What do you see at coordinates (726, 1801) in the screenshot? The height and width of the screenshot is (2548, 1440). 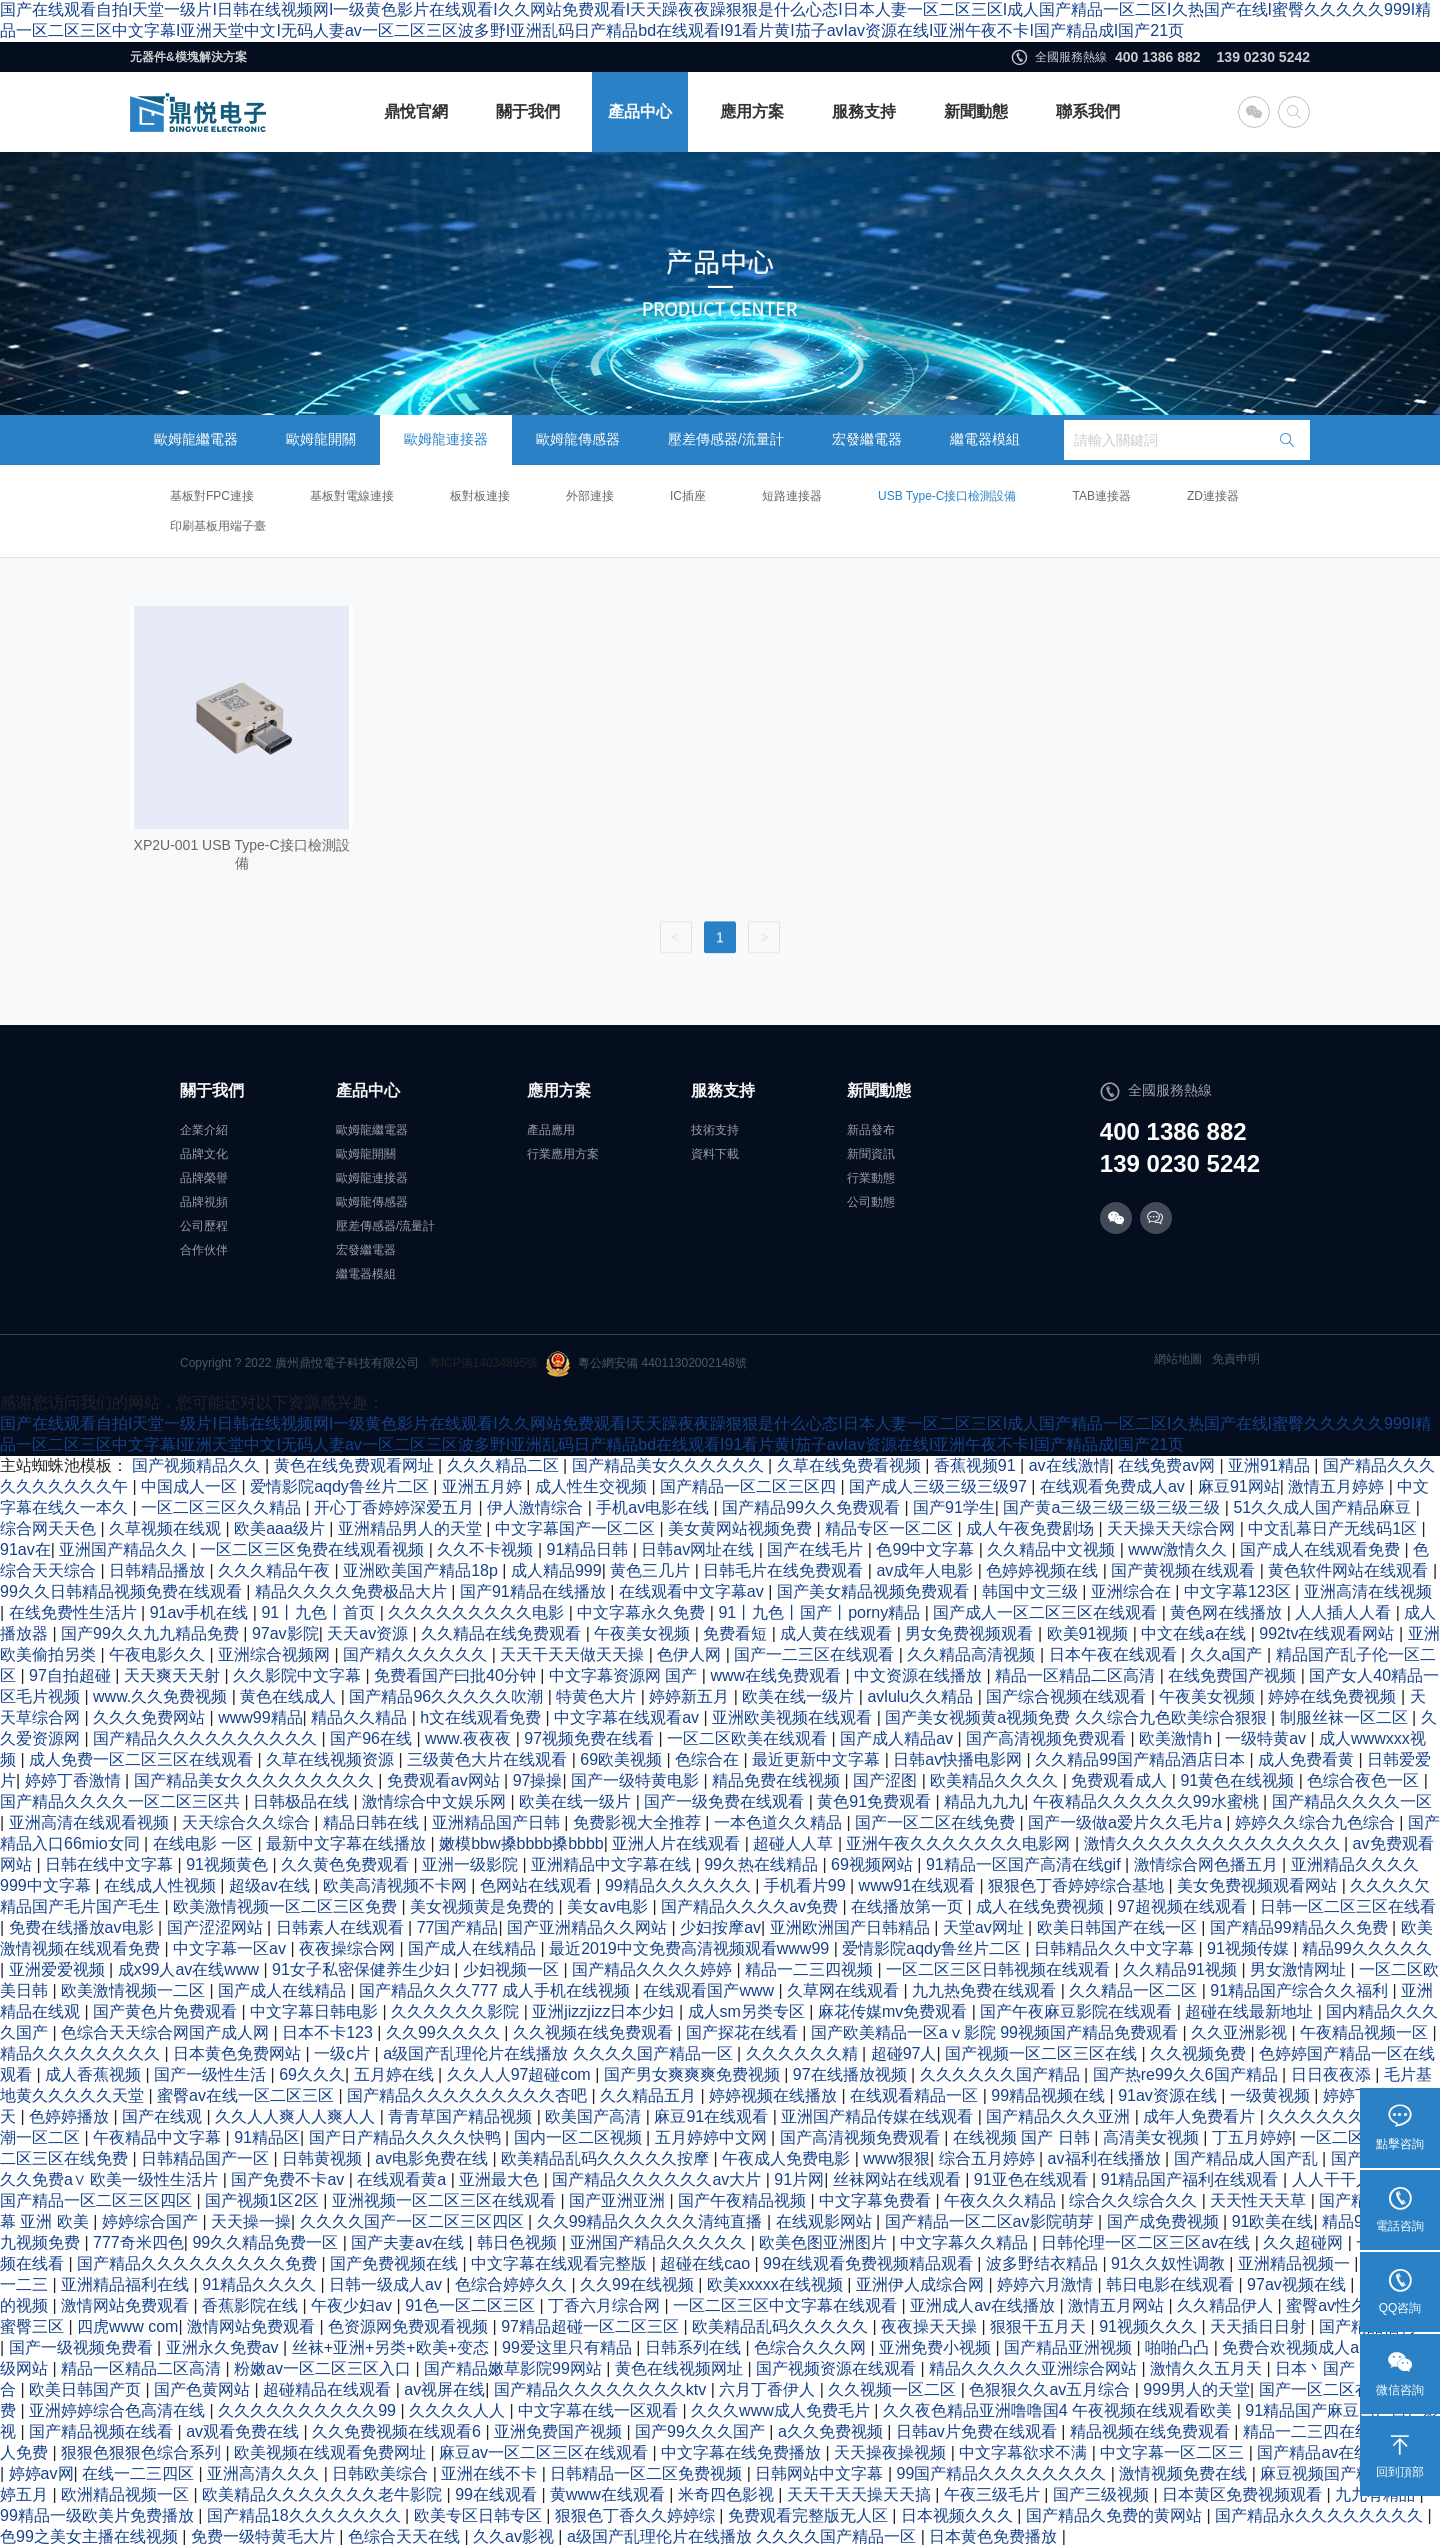 I see `国产一级免费在线观看` at bounding box center [726, 1801].